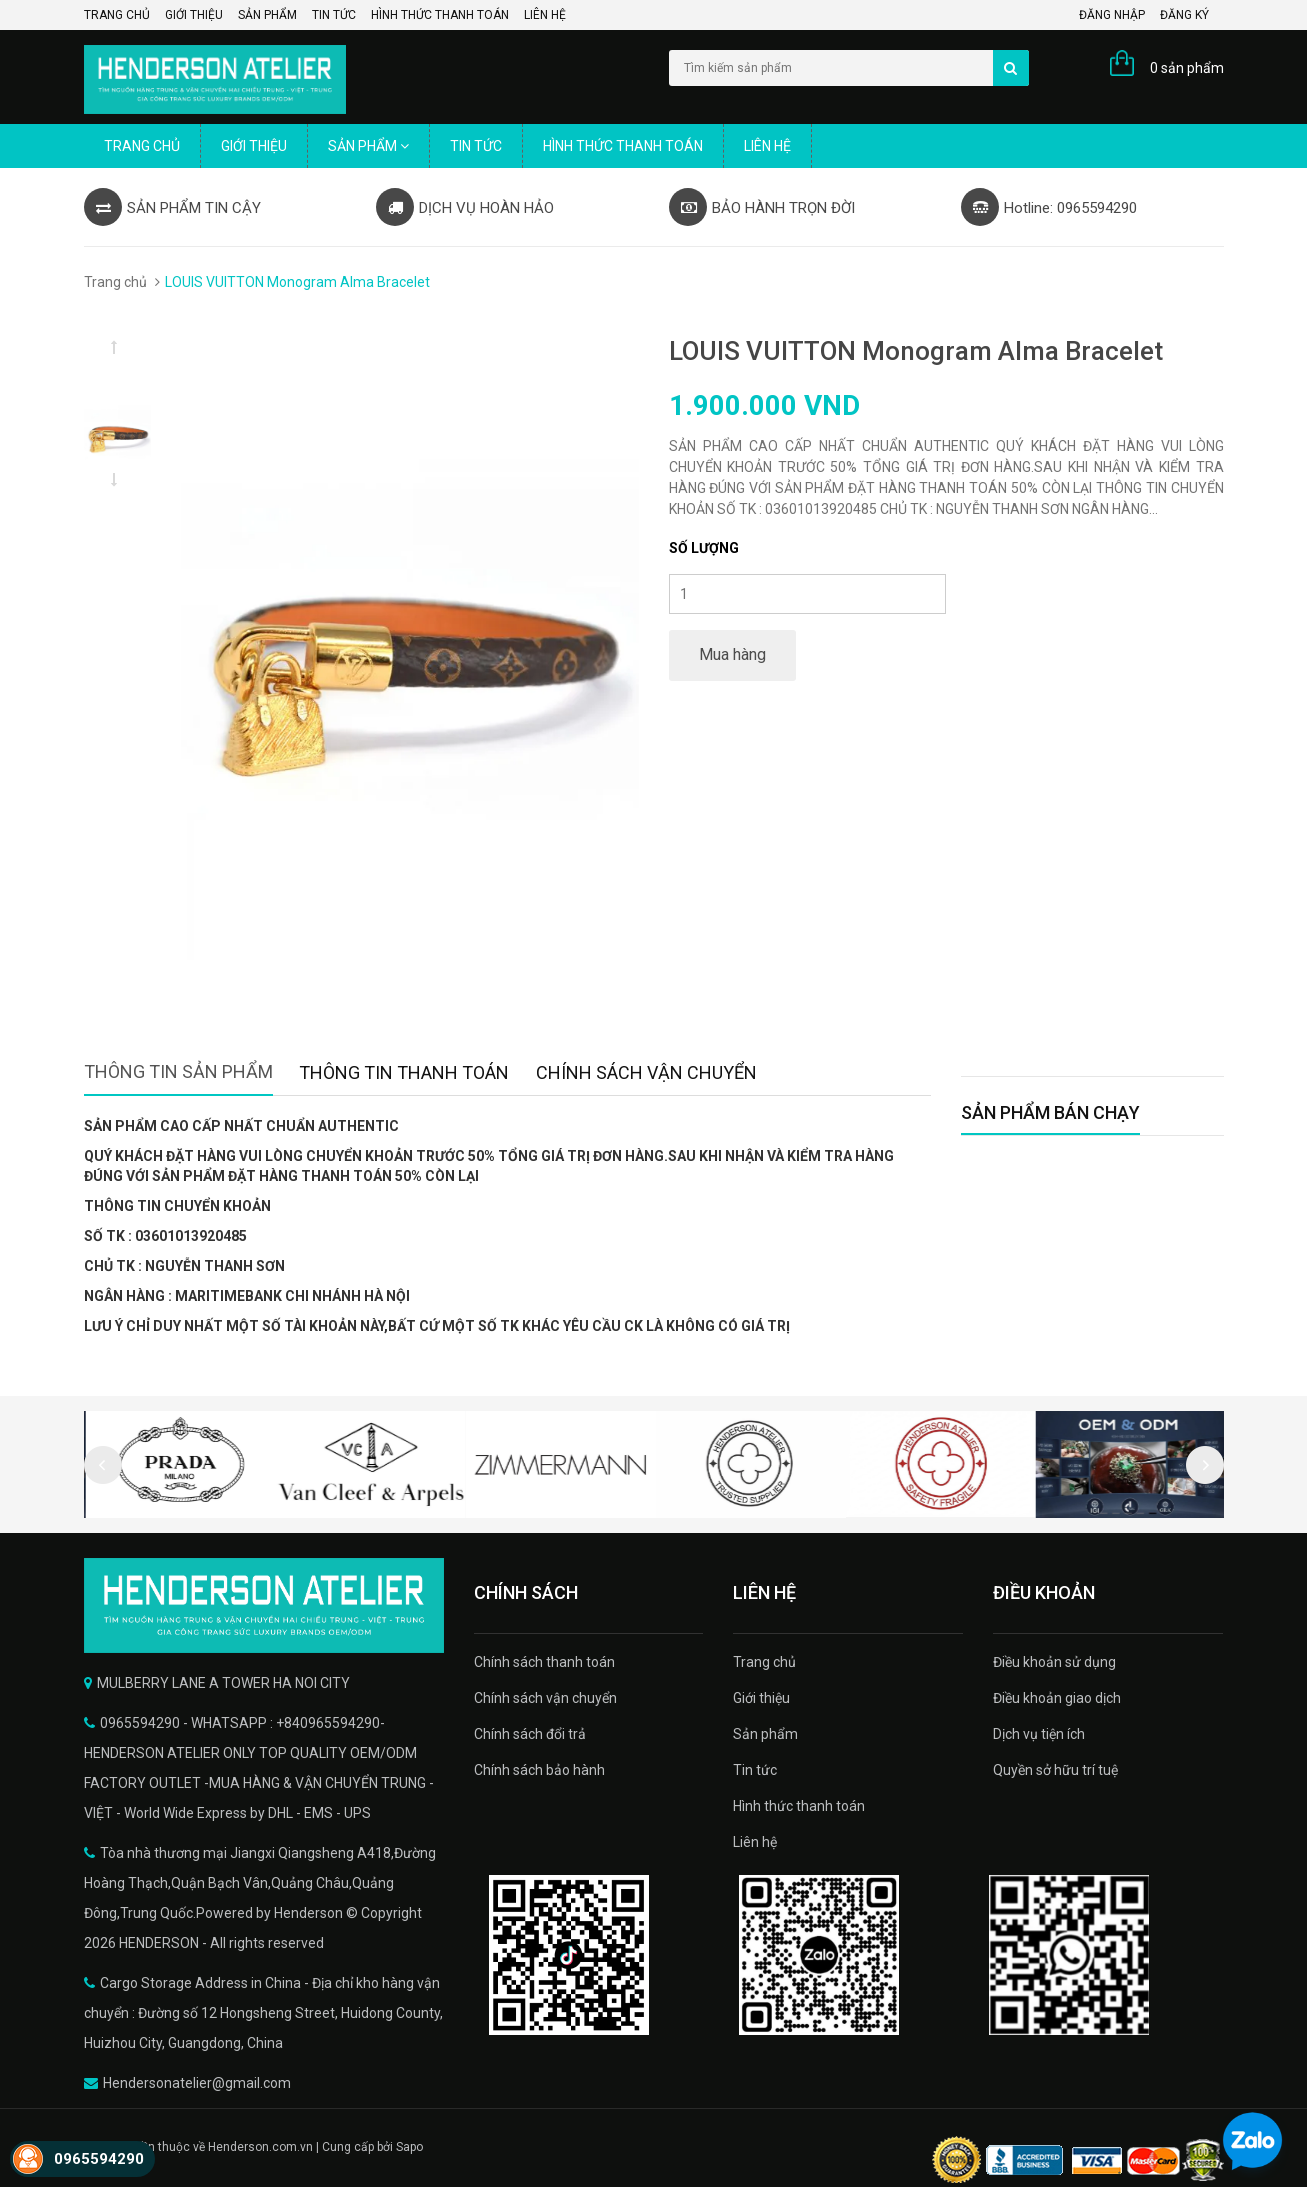  I want to click on Tin tức, so click(334, 15).